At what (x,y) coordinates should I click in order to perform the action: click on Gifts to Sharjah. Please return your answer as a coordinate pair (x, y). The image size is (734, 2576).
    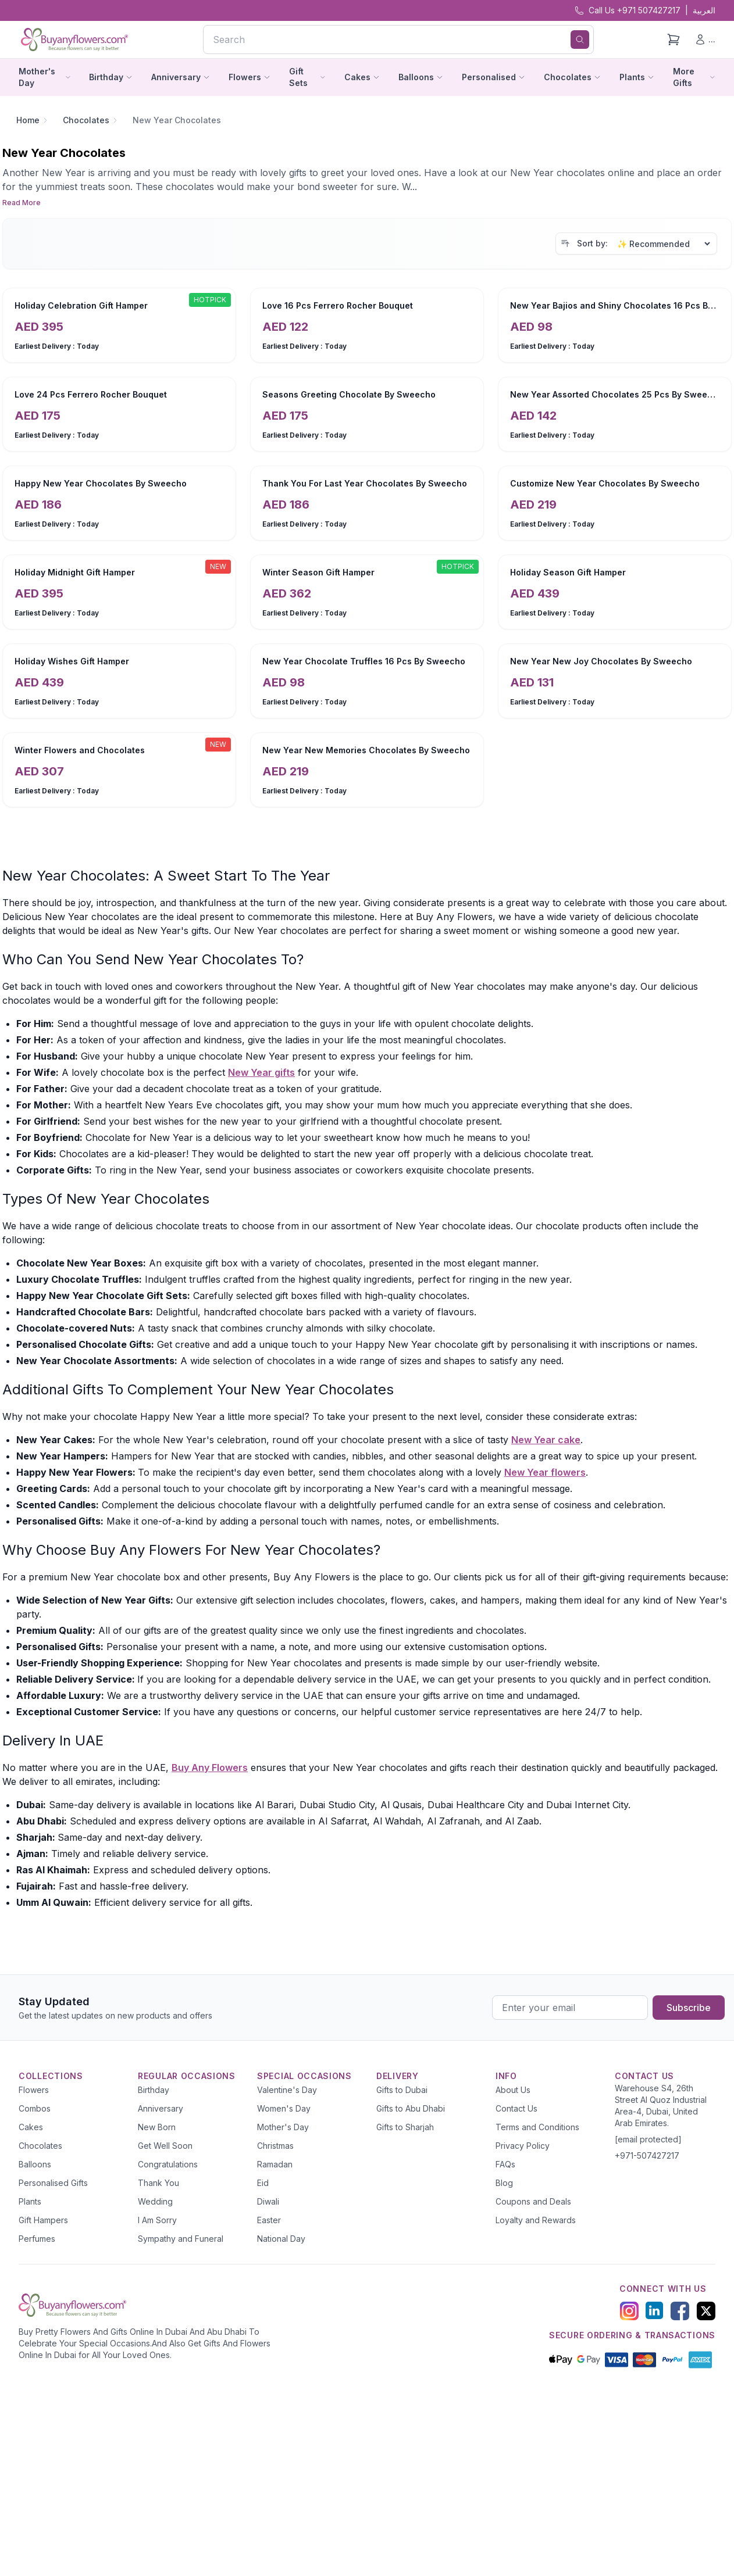
    Looking at the image, I should click on (405, 2127).